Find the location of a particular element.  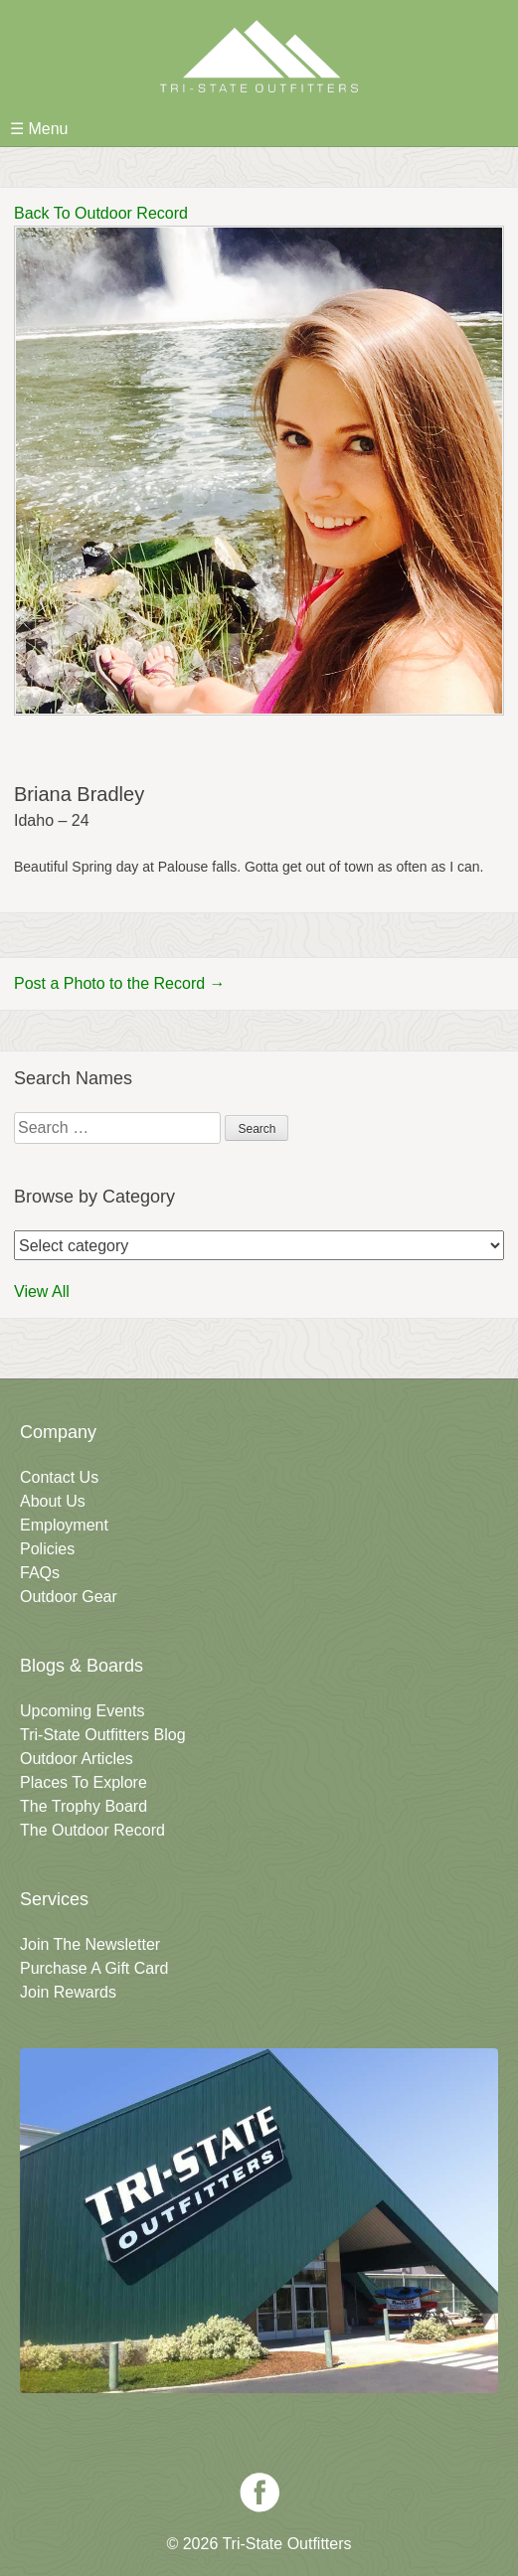

☰ Menu is located at coordinates (39, 128).